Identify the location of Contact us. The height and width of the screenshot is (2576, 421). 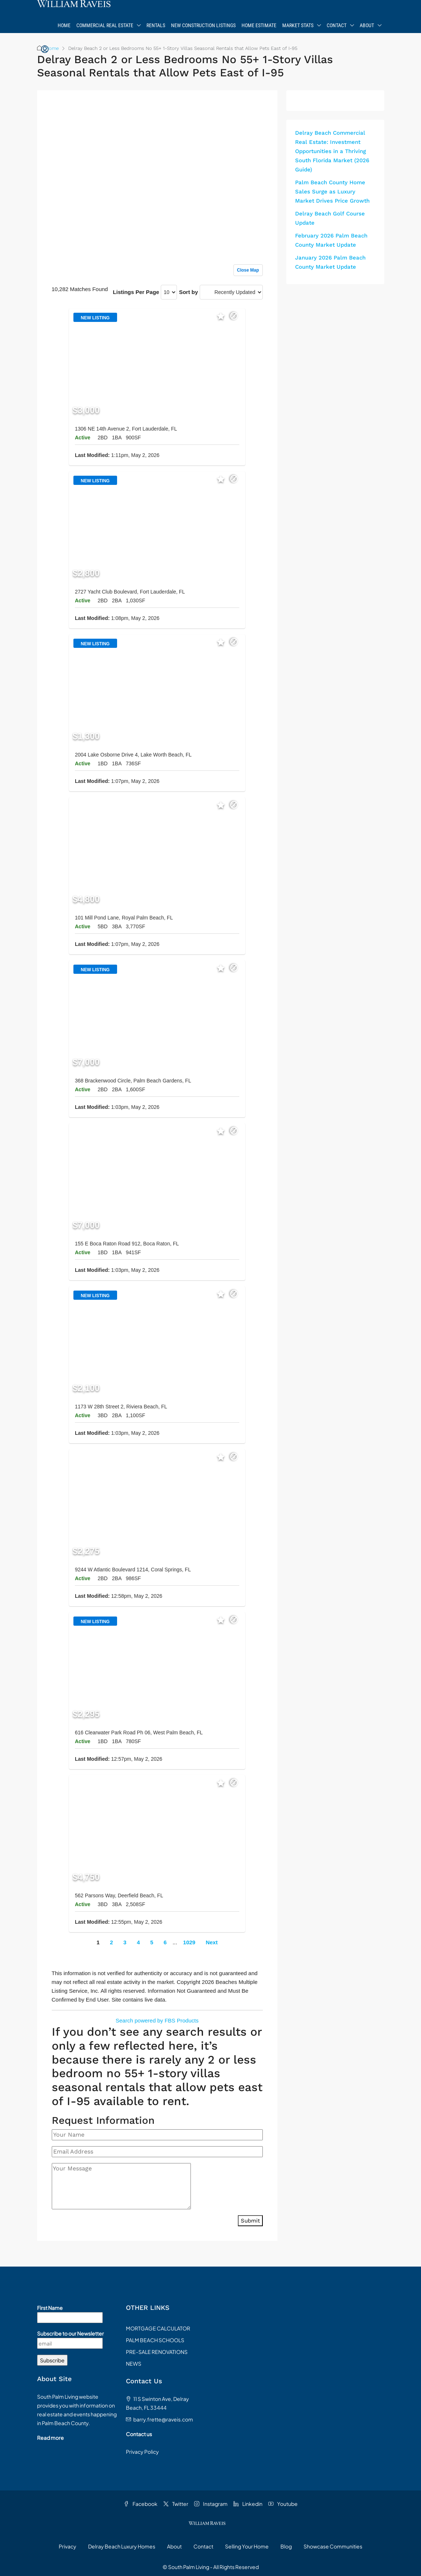
(139, 2434).